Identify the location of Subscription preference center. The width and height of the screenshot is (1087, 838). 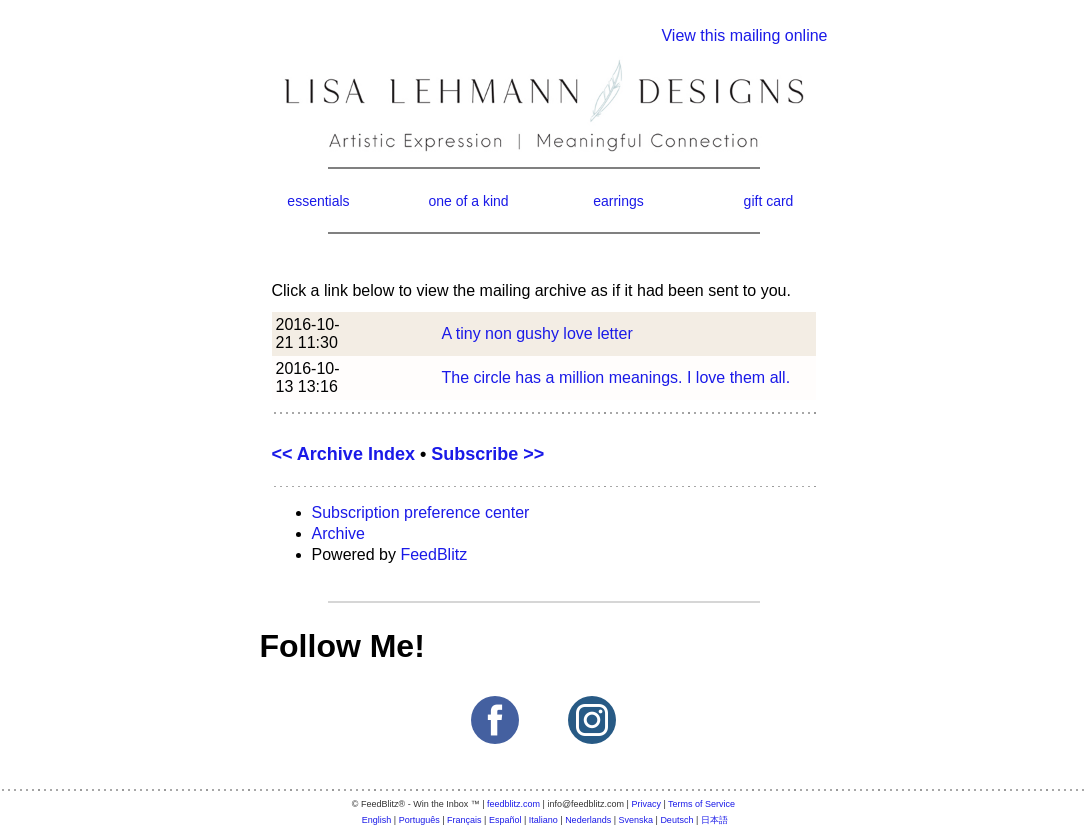
(421, 512).